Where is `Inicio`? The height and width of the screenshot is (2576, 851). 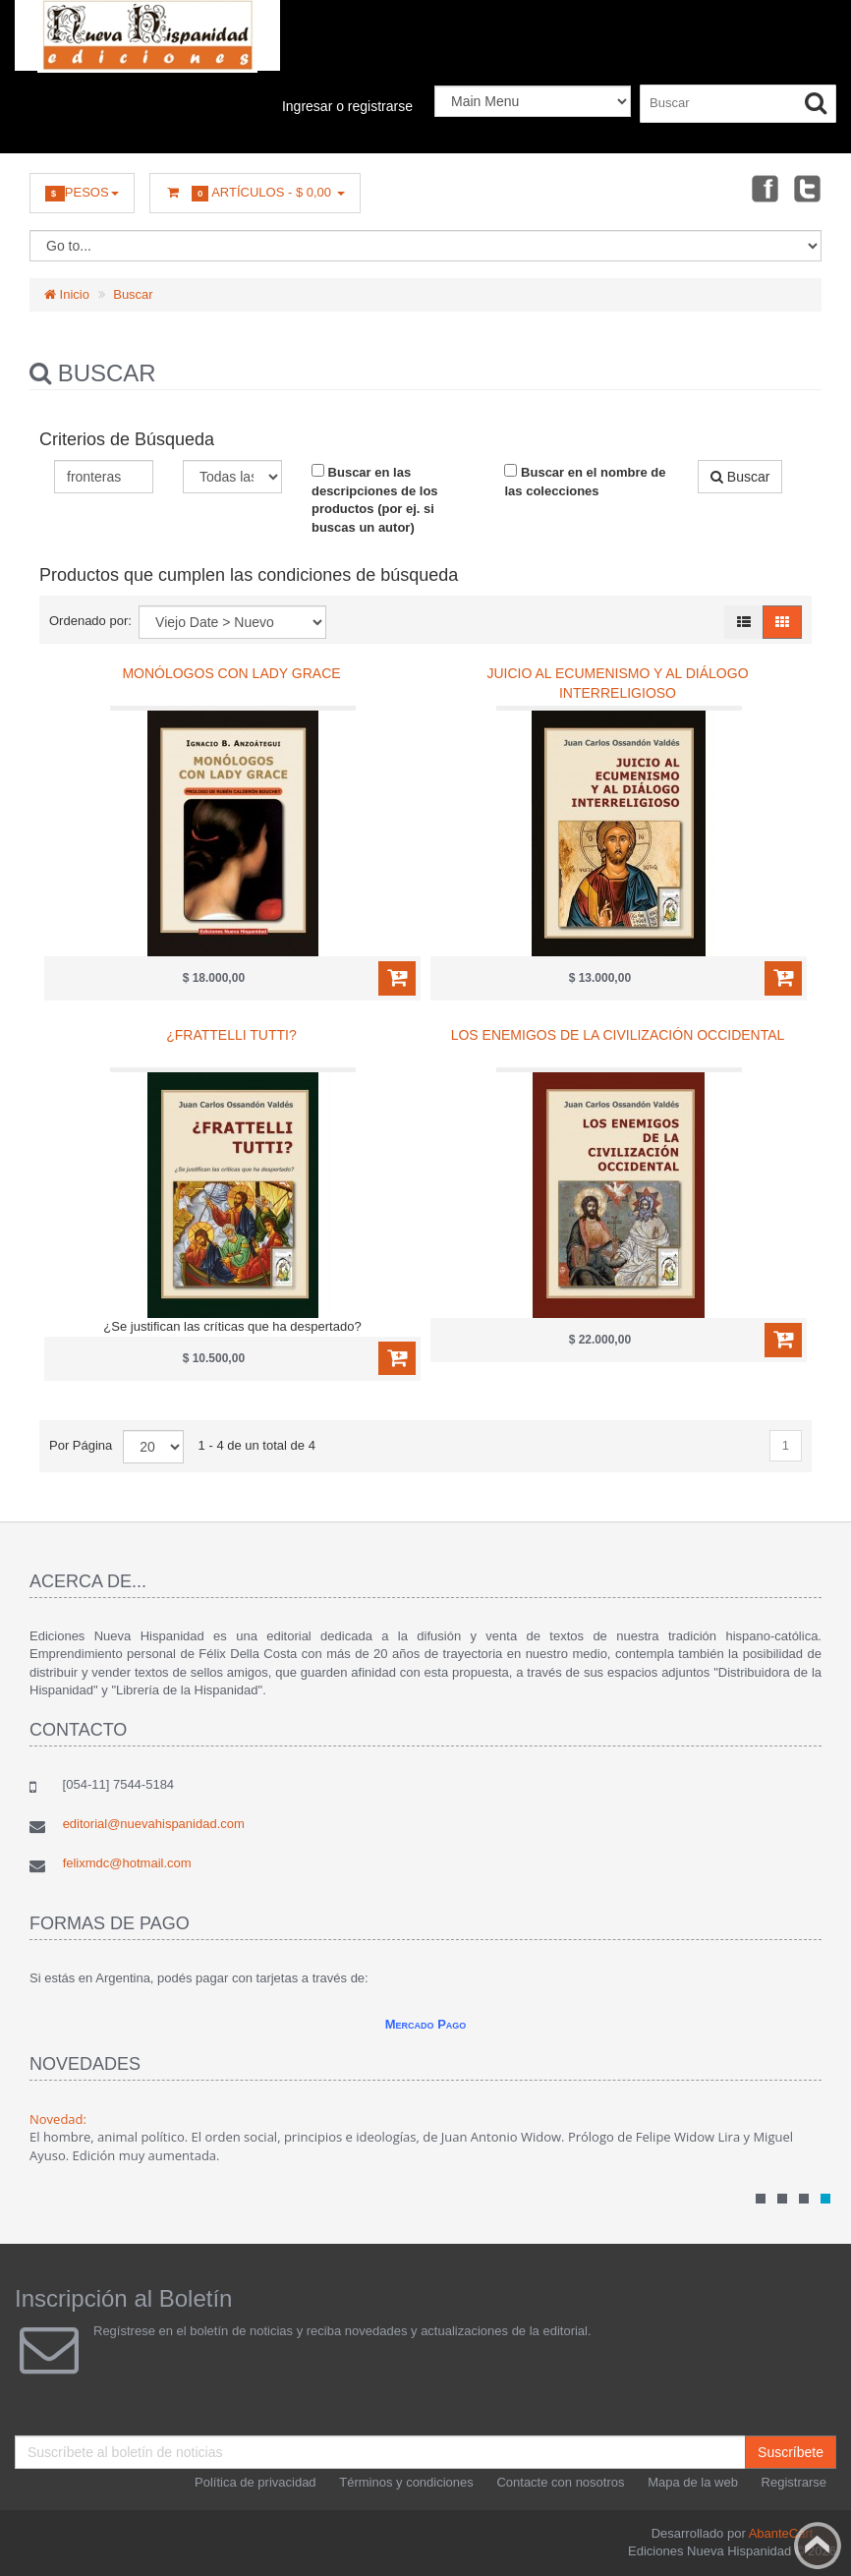 Inicio is located at coordinates (66, 294).